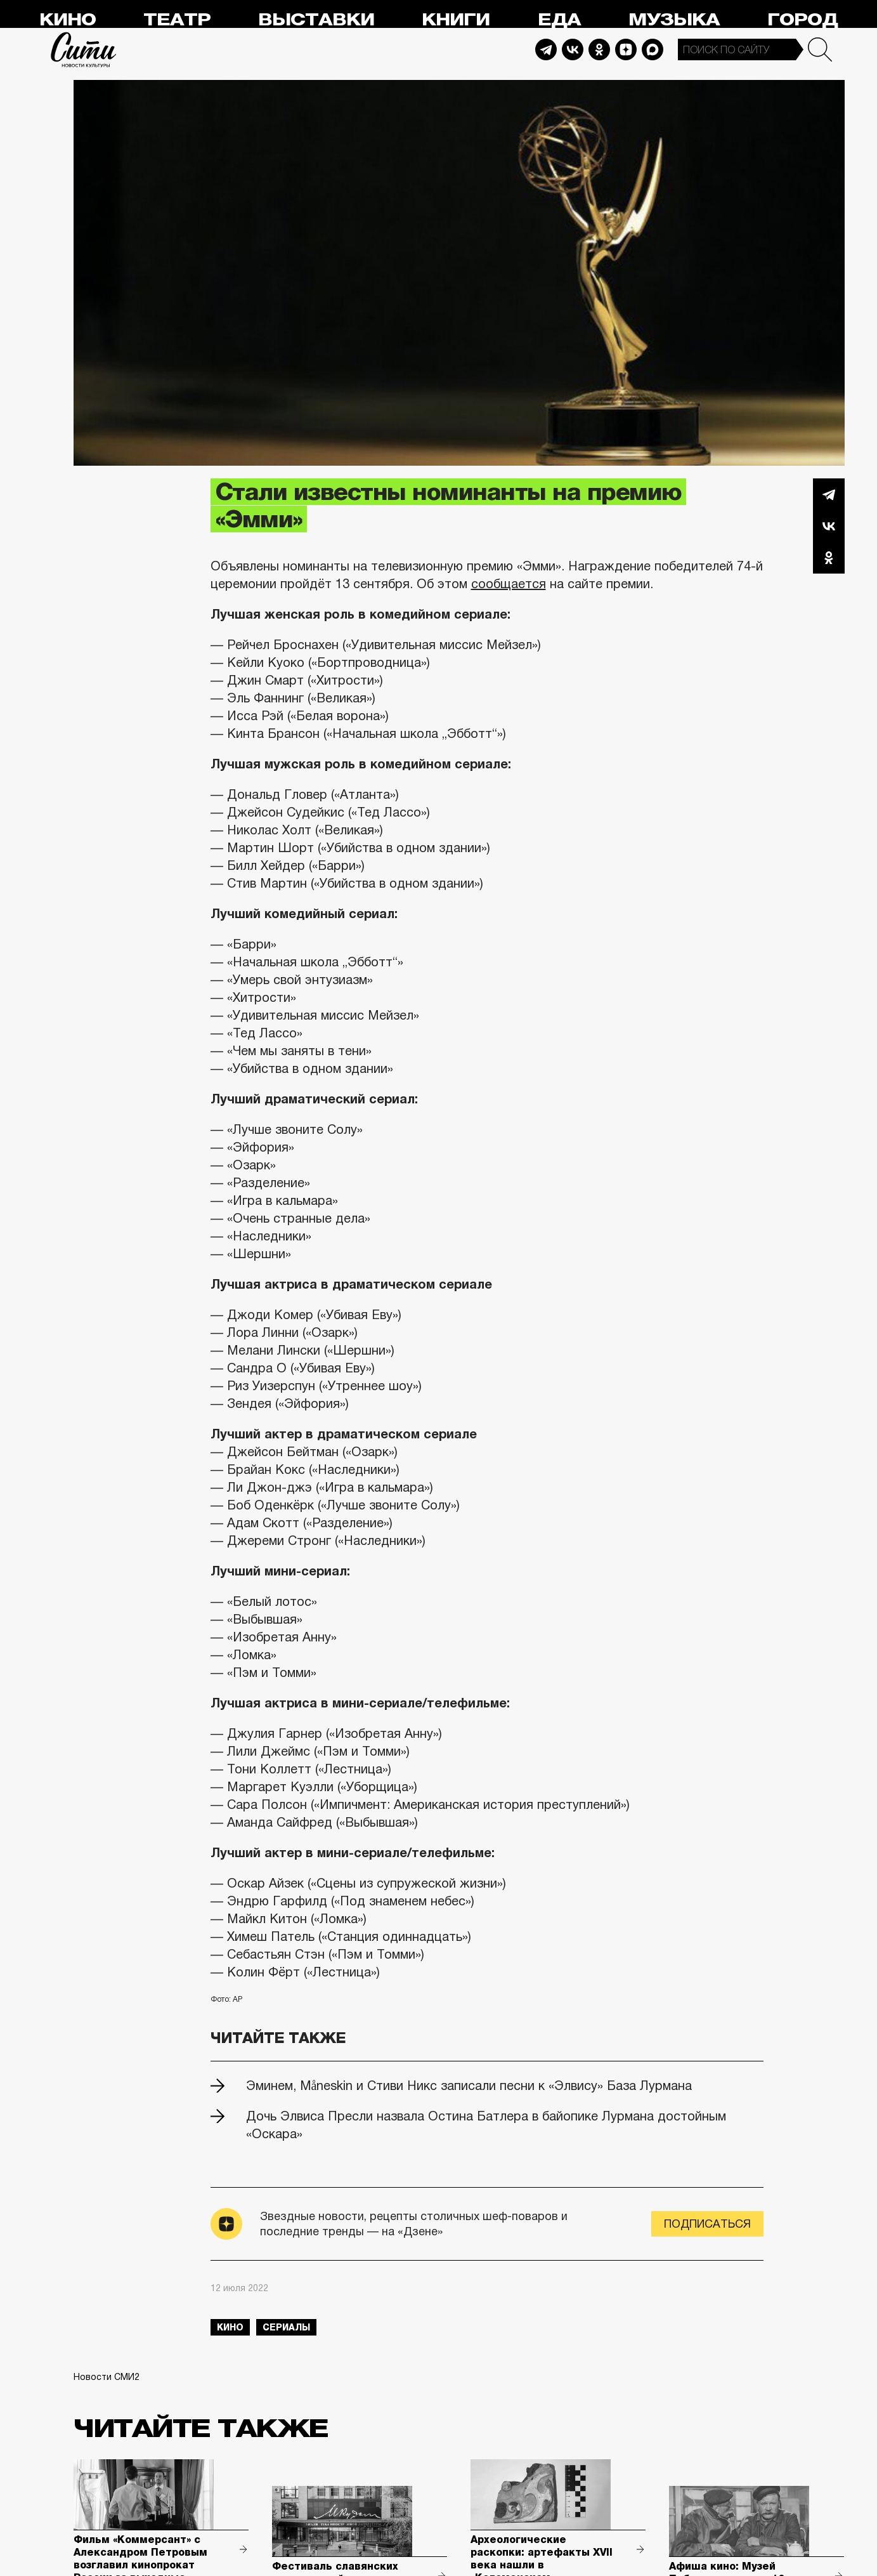 The height and width of the screenshot is (2576, 877). Describe the element at coordinates (107, 2377) in the screenshot. I see `Новости СМИ2` at that location.